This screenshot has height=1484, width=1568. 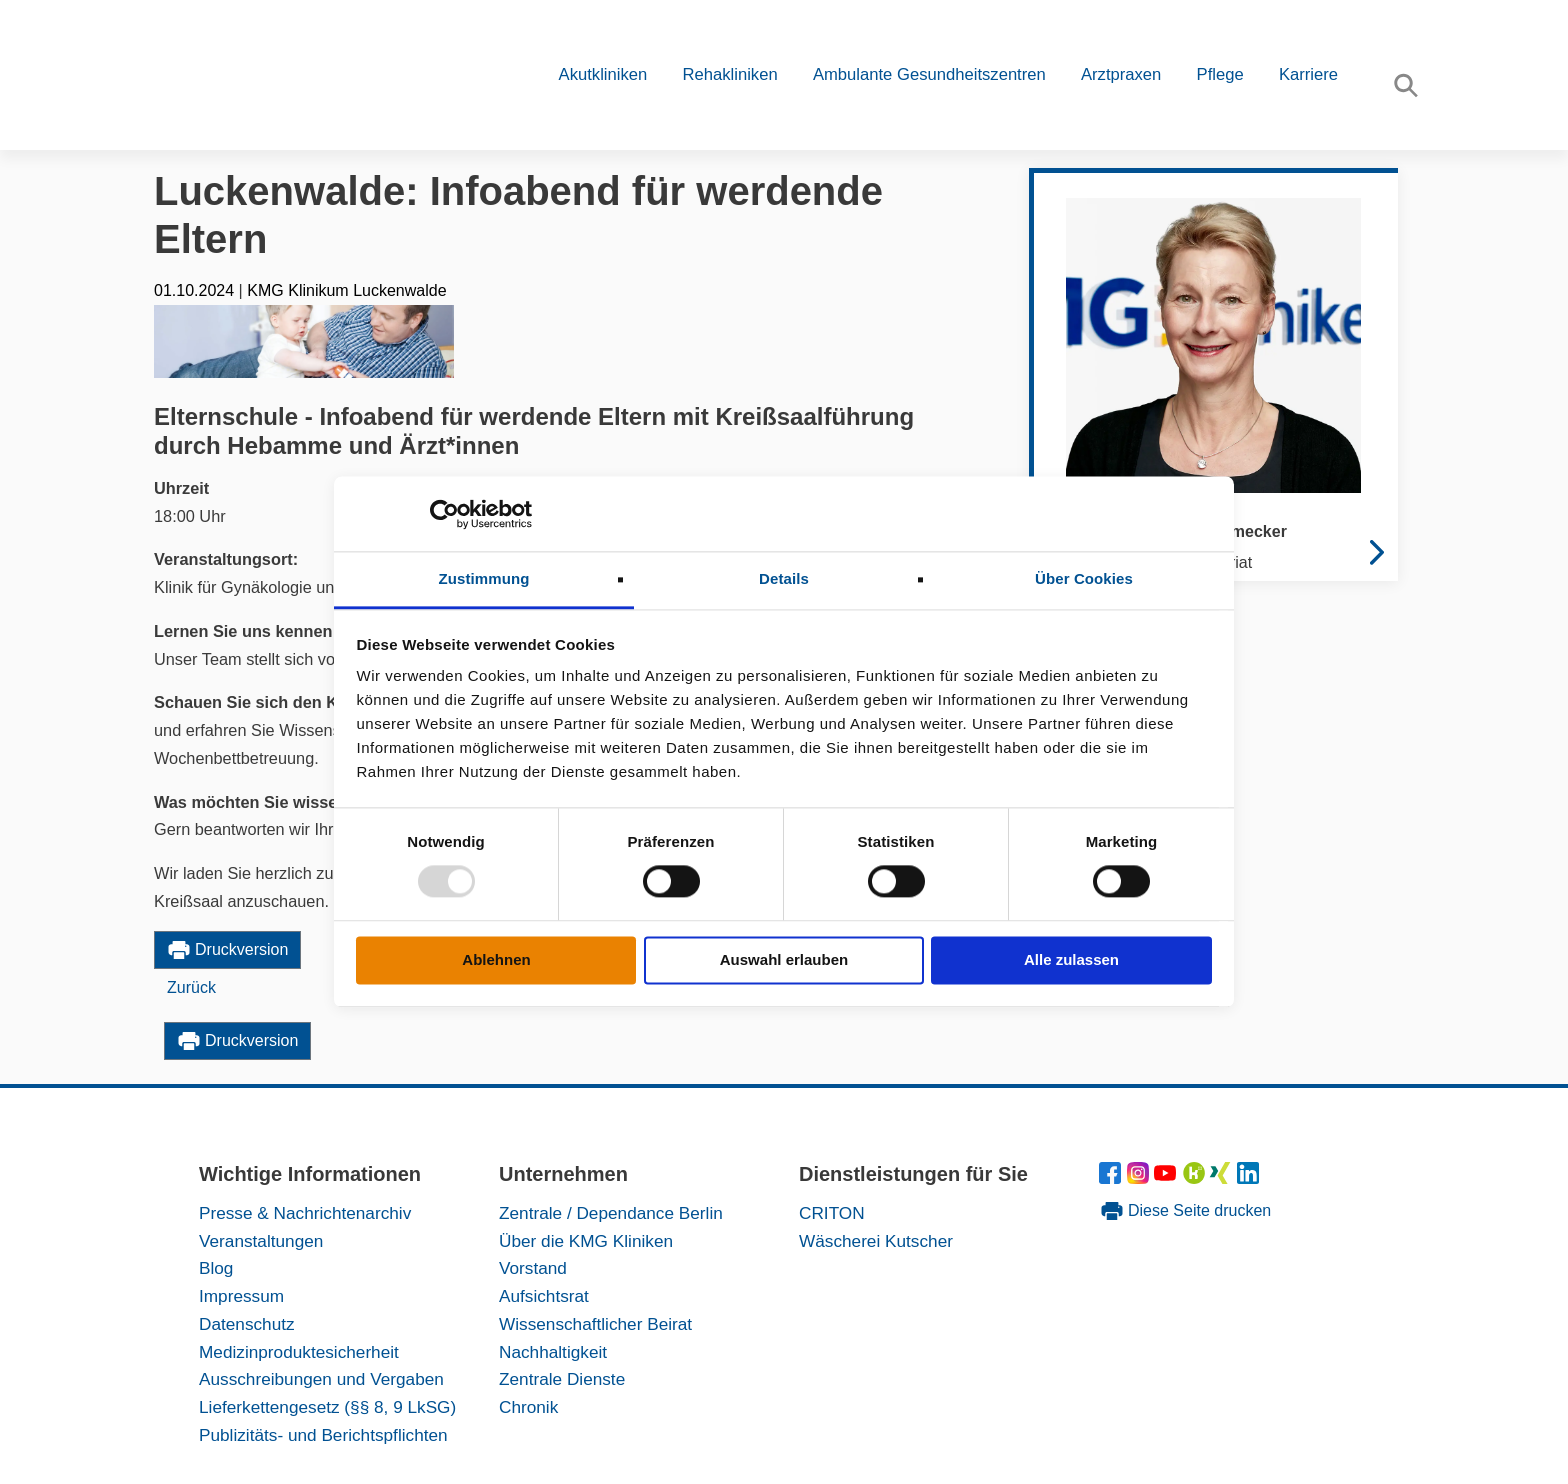 What do you see at coordinates (321, 1379) in the screenshot?
I see `Ausschreibungen und Vergaben` at bounding box center [321, 1379].